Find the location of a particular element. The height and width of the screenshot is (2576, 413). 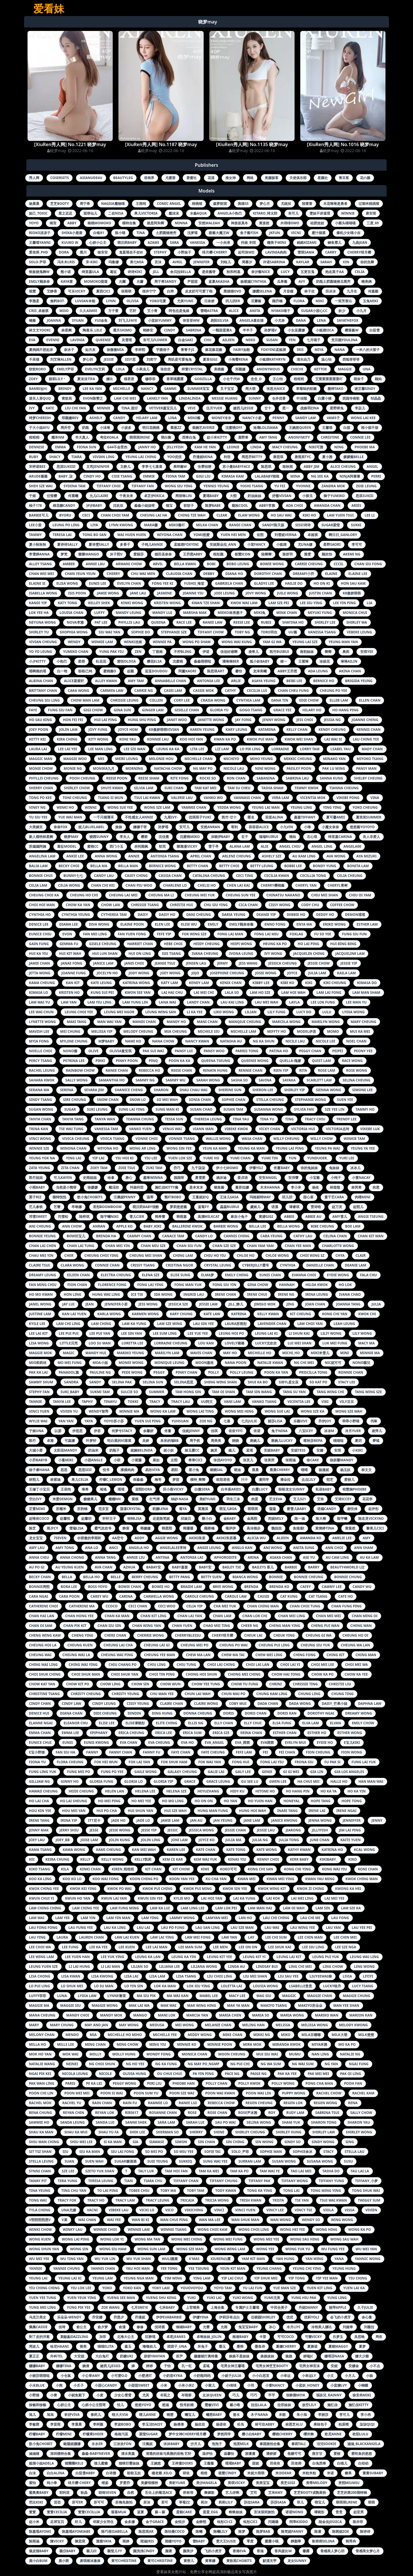

yumiko chan is located at coordinates (75, 651).